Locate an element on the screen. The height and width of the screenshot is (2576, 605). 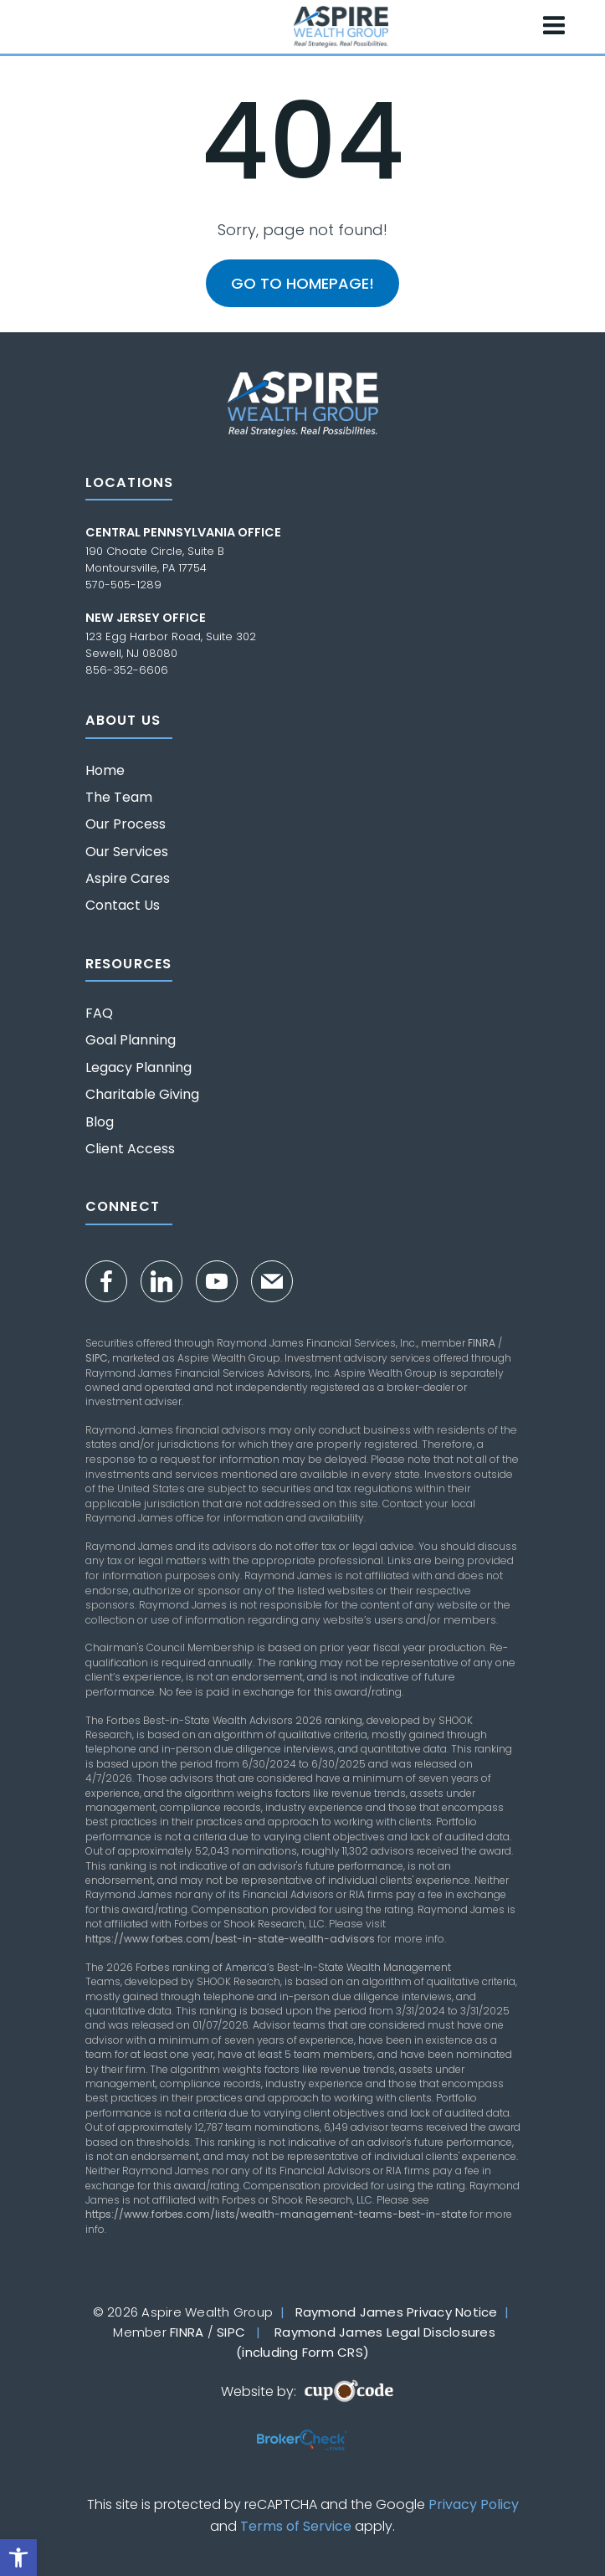
Home is located at coordinates (105, 771).